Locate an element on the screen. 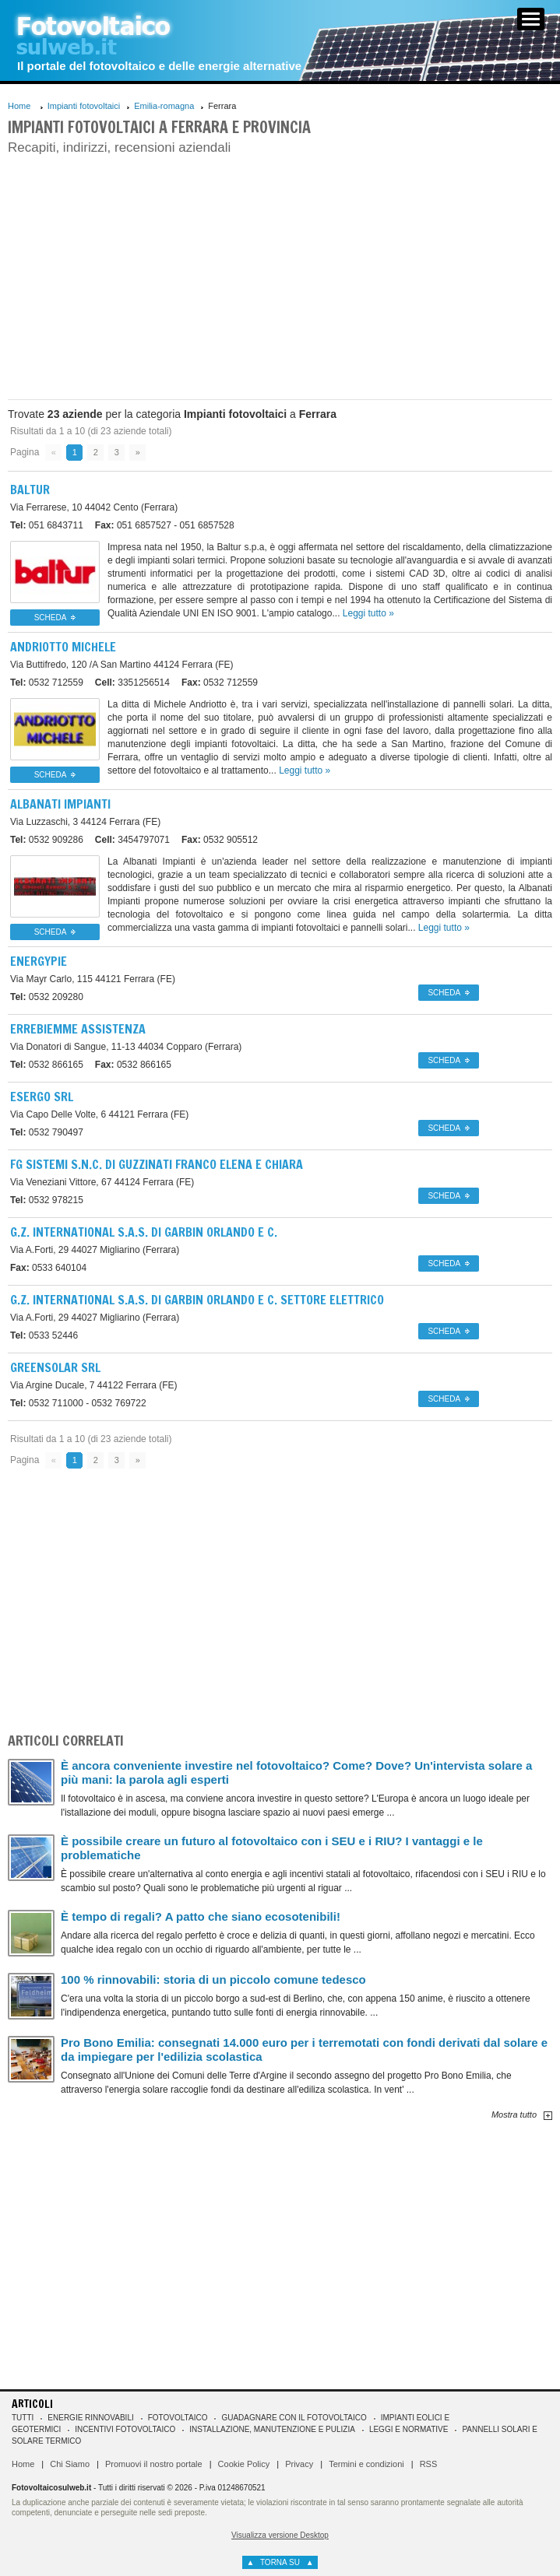 The width and height of the screenshot is (560, 2576). Fg Sistemi S.n.c. Di Guzzinati Franco Elena E Chiara is located at coordinates (156, 1164).